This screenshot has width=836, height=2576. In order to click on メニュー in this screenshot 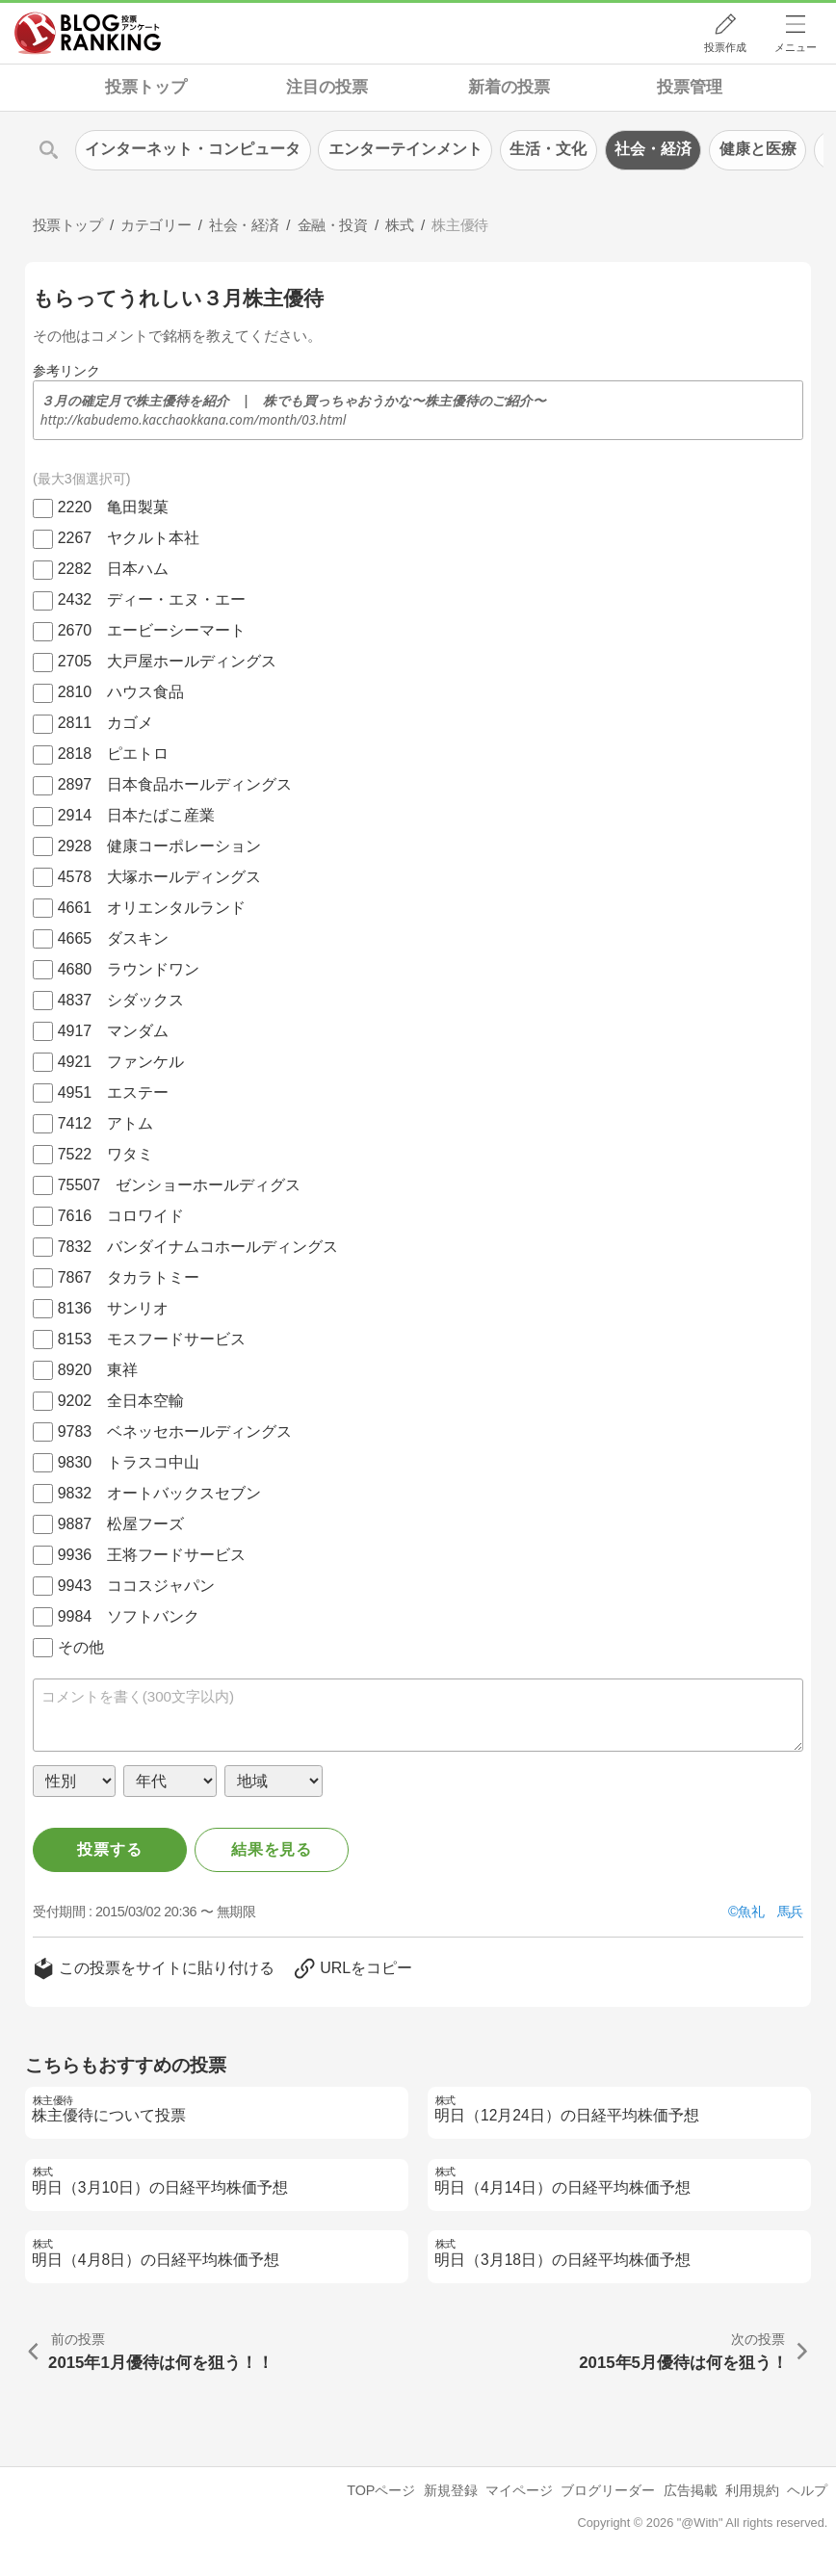, I will do `click(795, 47)`.